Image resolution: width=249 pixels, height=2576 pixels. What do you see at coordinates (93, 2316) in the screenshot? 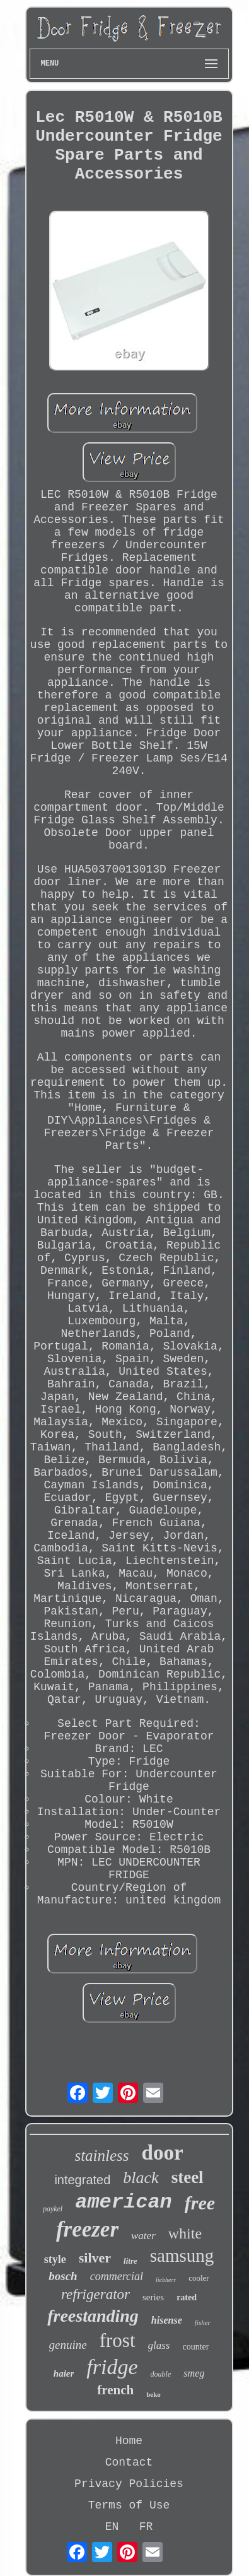
I see `freestanding` at bounding box center [93, 2316].